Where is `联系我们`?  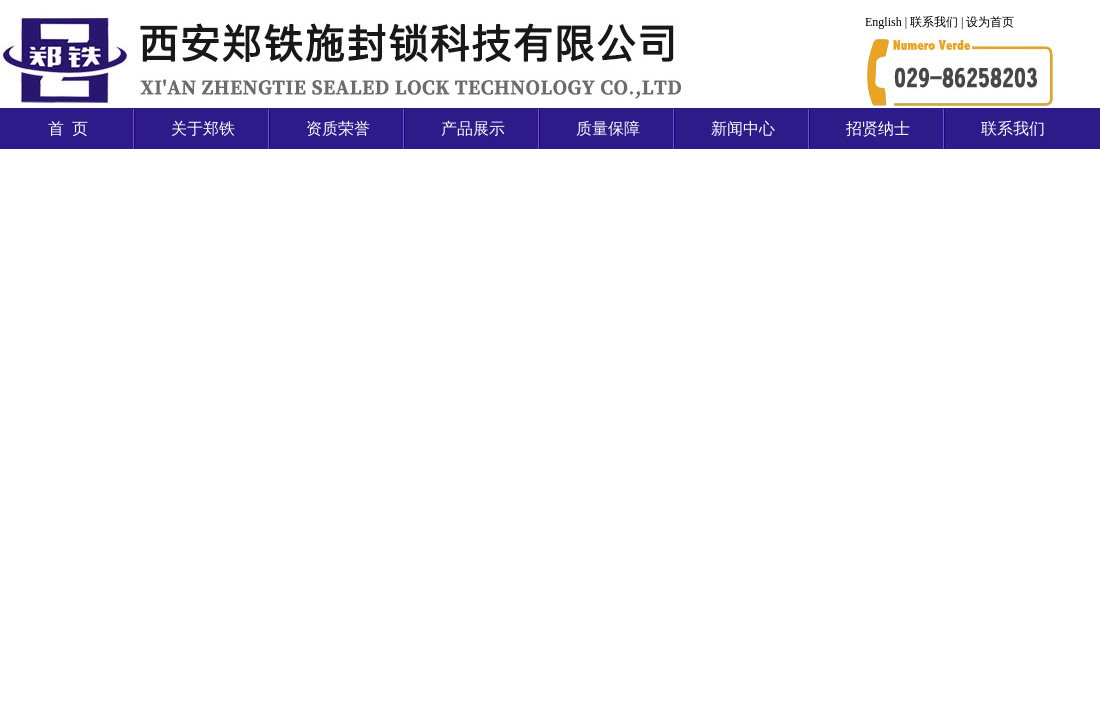 联系我们 is located at coordinates (1013, 128).